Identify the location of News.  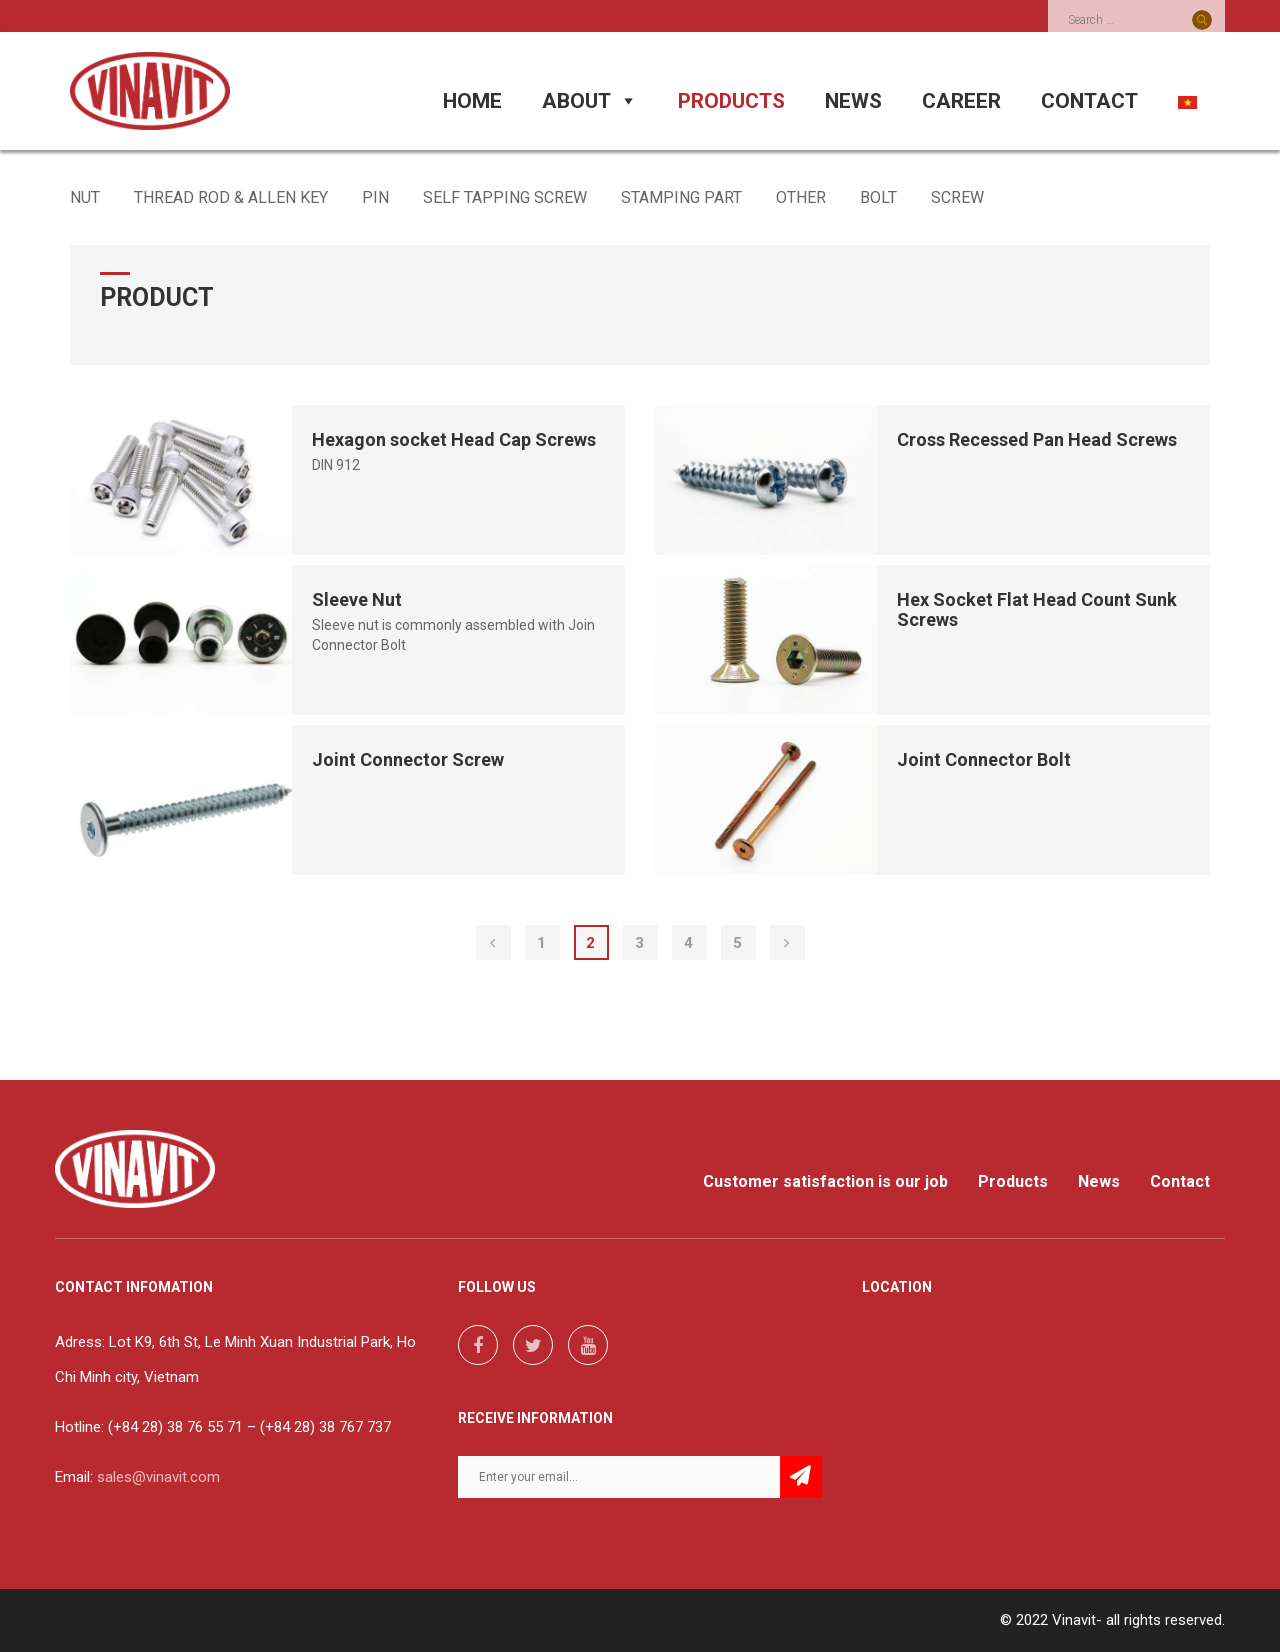
(1099, 1182).